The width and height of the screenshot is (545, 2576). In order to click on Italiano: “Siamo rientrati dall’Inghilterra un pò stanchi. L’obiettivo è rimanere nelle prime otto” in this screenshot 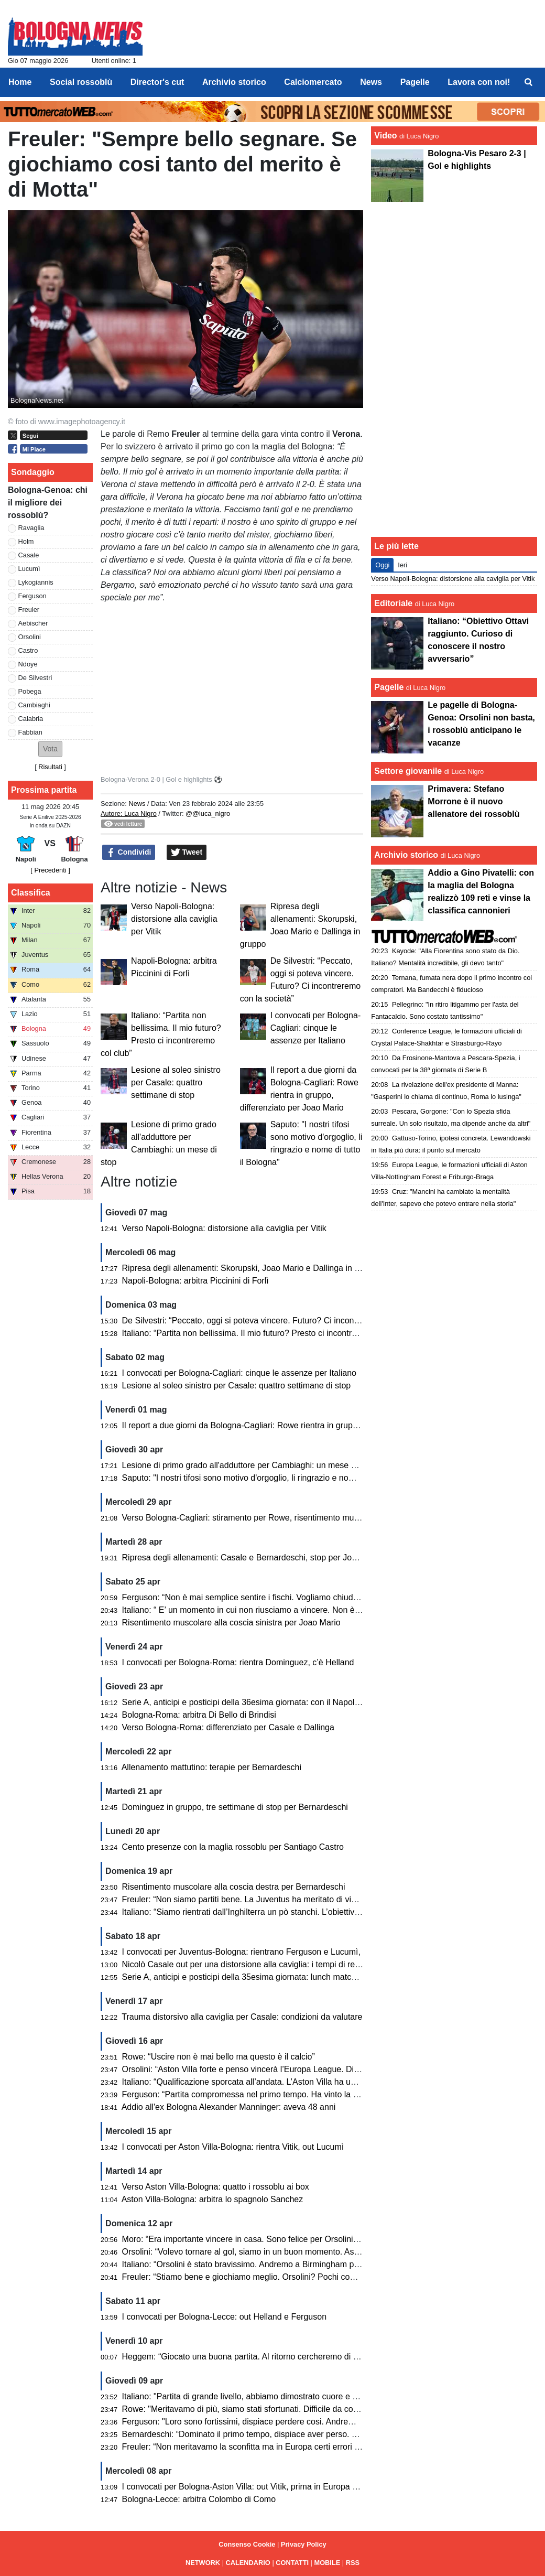, I will do `click(293, 1911)`.